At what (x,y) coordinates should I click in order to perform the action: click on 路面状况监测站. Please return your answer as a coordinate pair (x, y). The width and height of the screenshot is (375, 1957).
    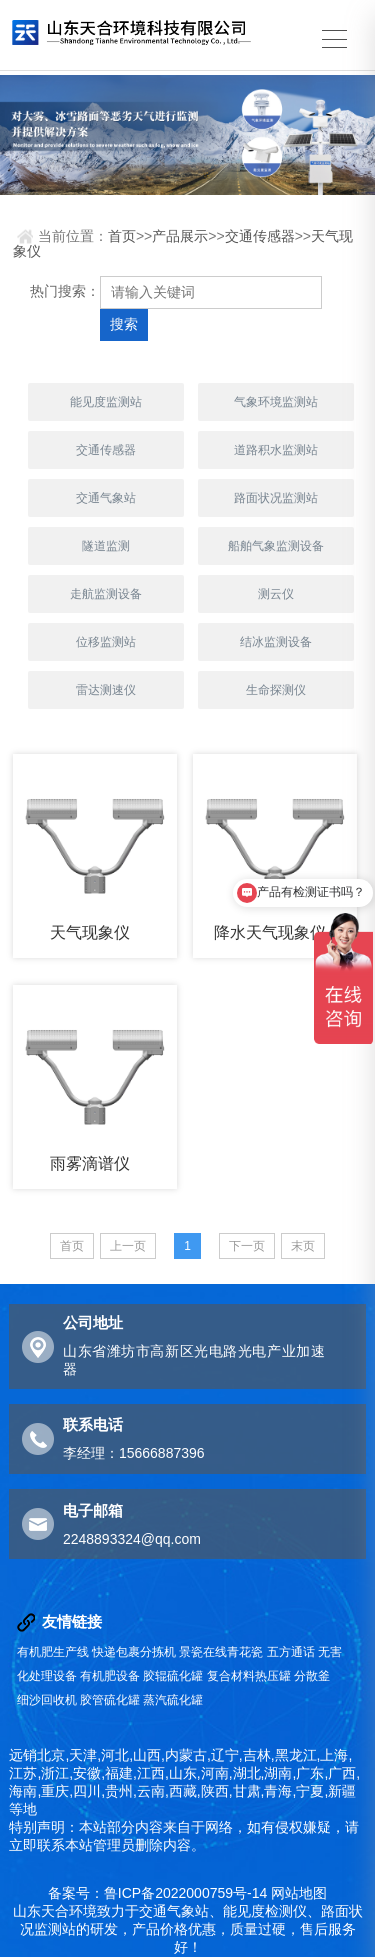
    Looking at the image, I should click on (276, 498).